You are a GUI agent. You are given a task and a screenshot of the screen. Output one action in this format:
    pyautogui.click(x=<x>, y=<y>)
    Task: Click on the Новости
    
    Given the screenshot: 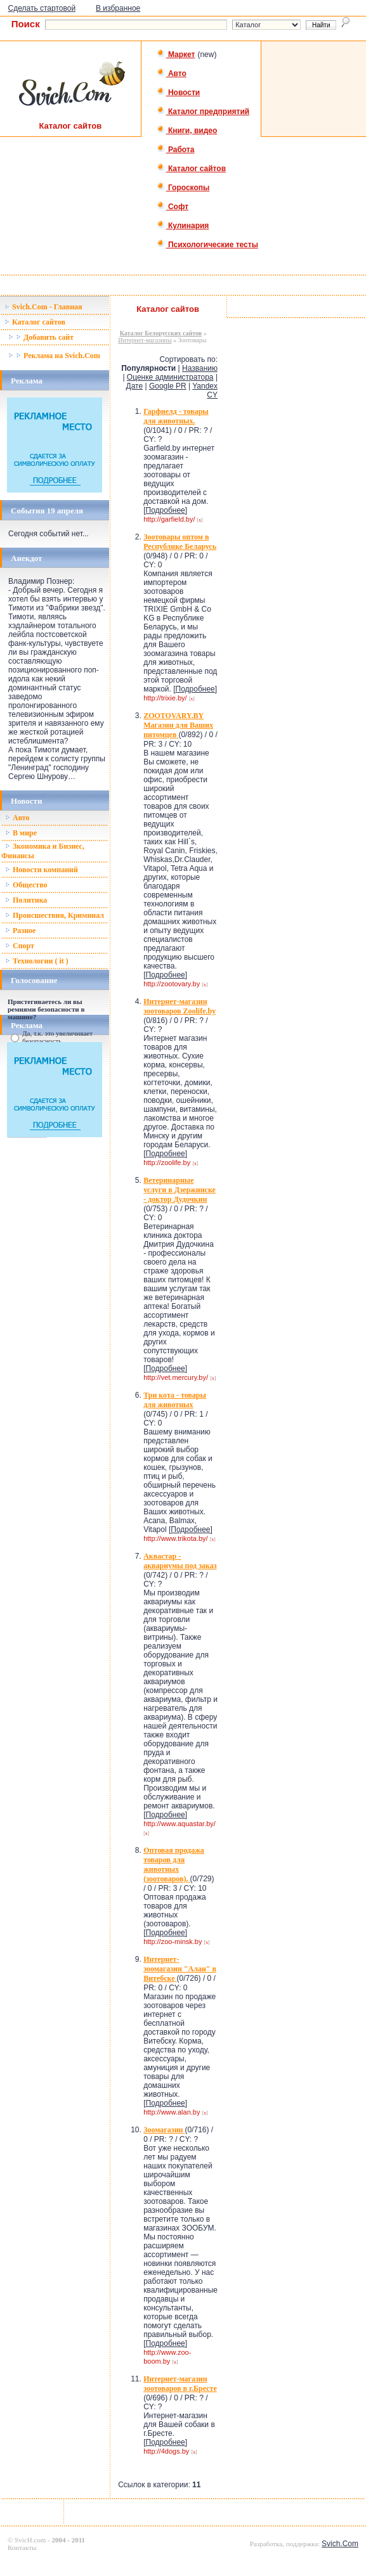 What is the action you would take?
    pyautogui.click(x=178, y=92)
    